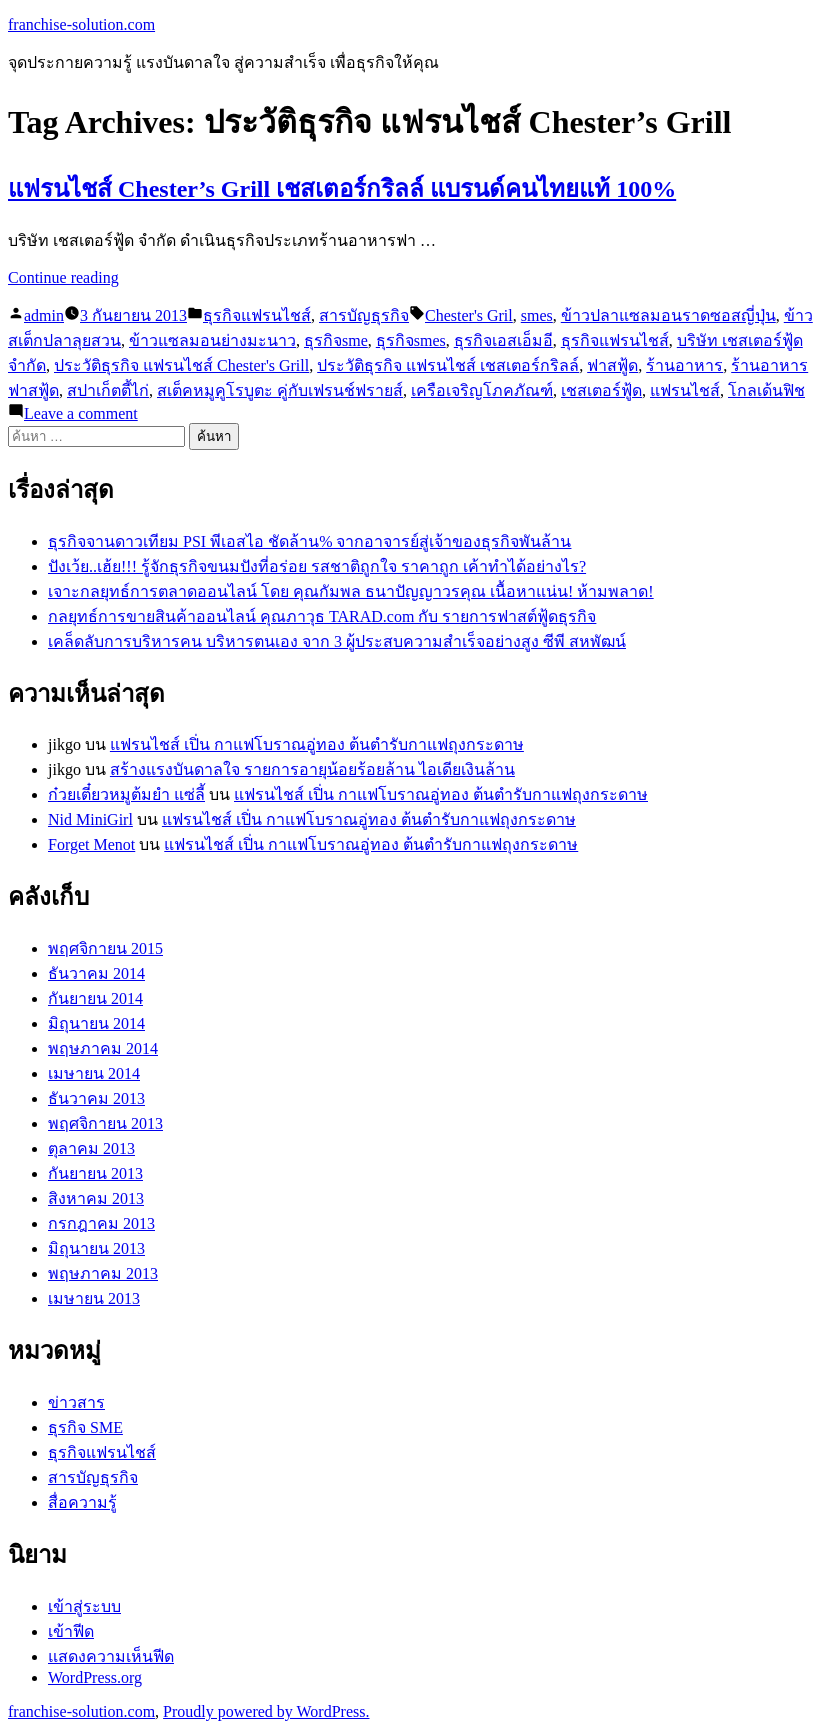 This screenshot has width=823, height=1729. What do you see at coordinates (82, 1502) in the screenshot?
I see `สื่อความรู้` at bounding box center [82, 1502].